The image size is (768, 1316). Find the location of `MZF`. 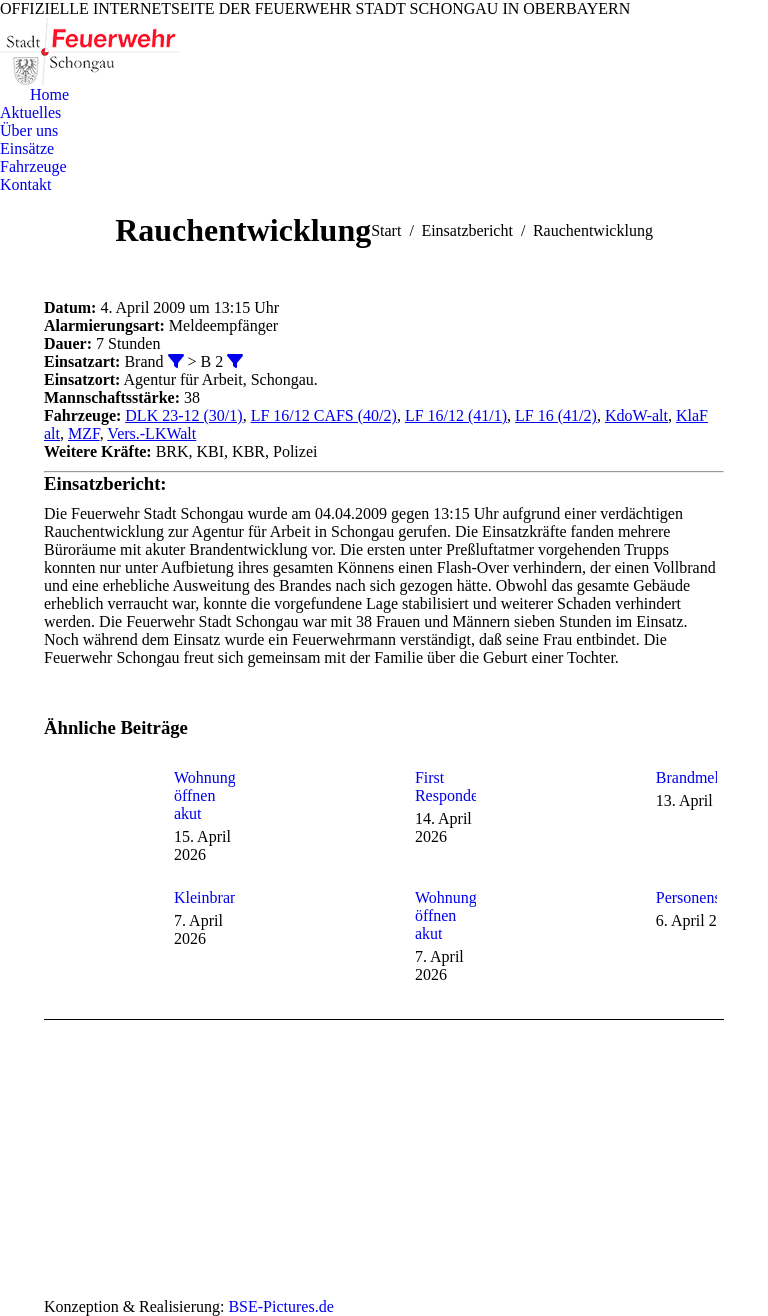

MZF is located at coordinates (84, 433).